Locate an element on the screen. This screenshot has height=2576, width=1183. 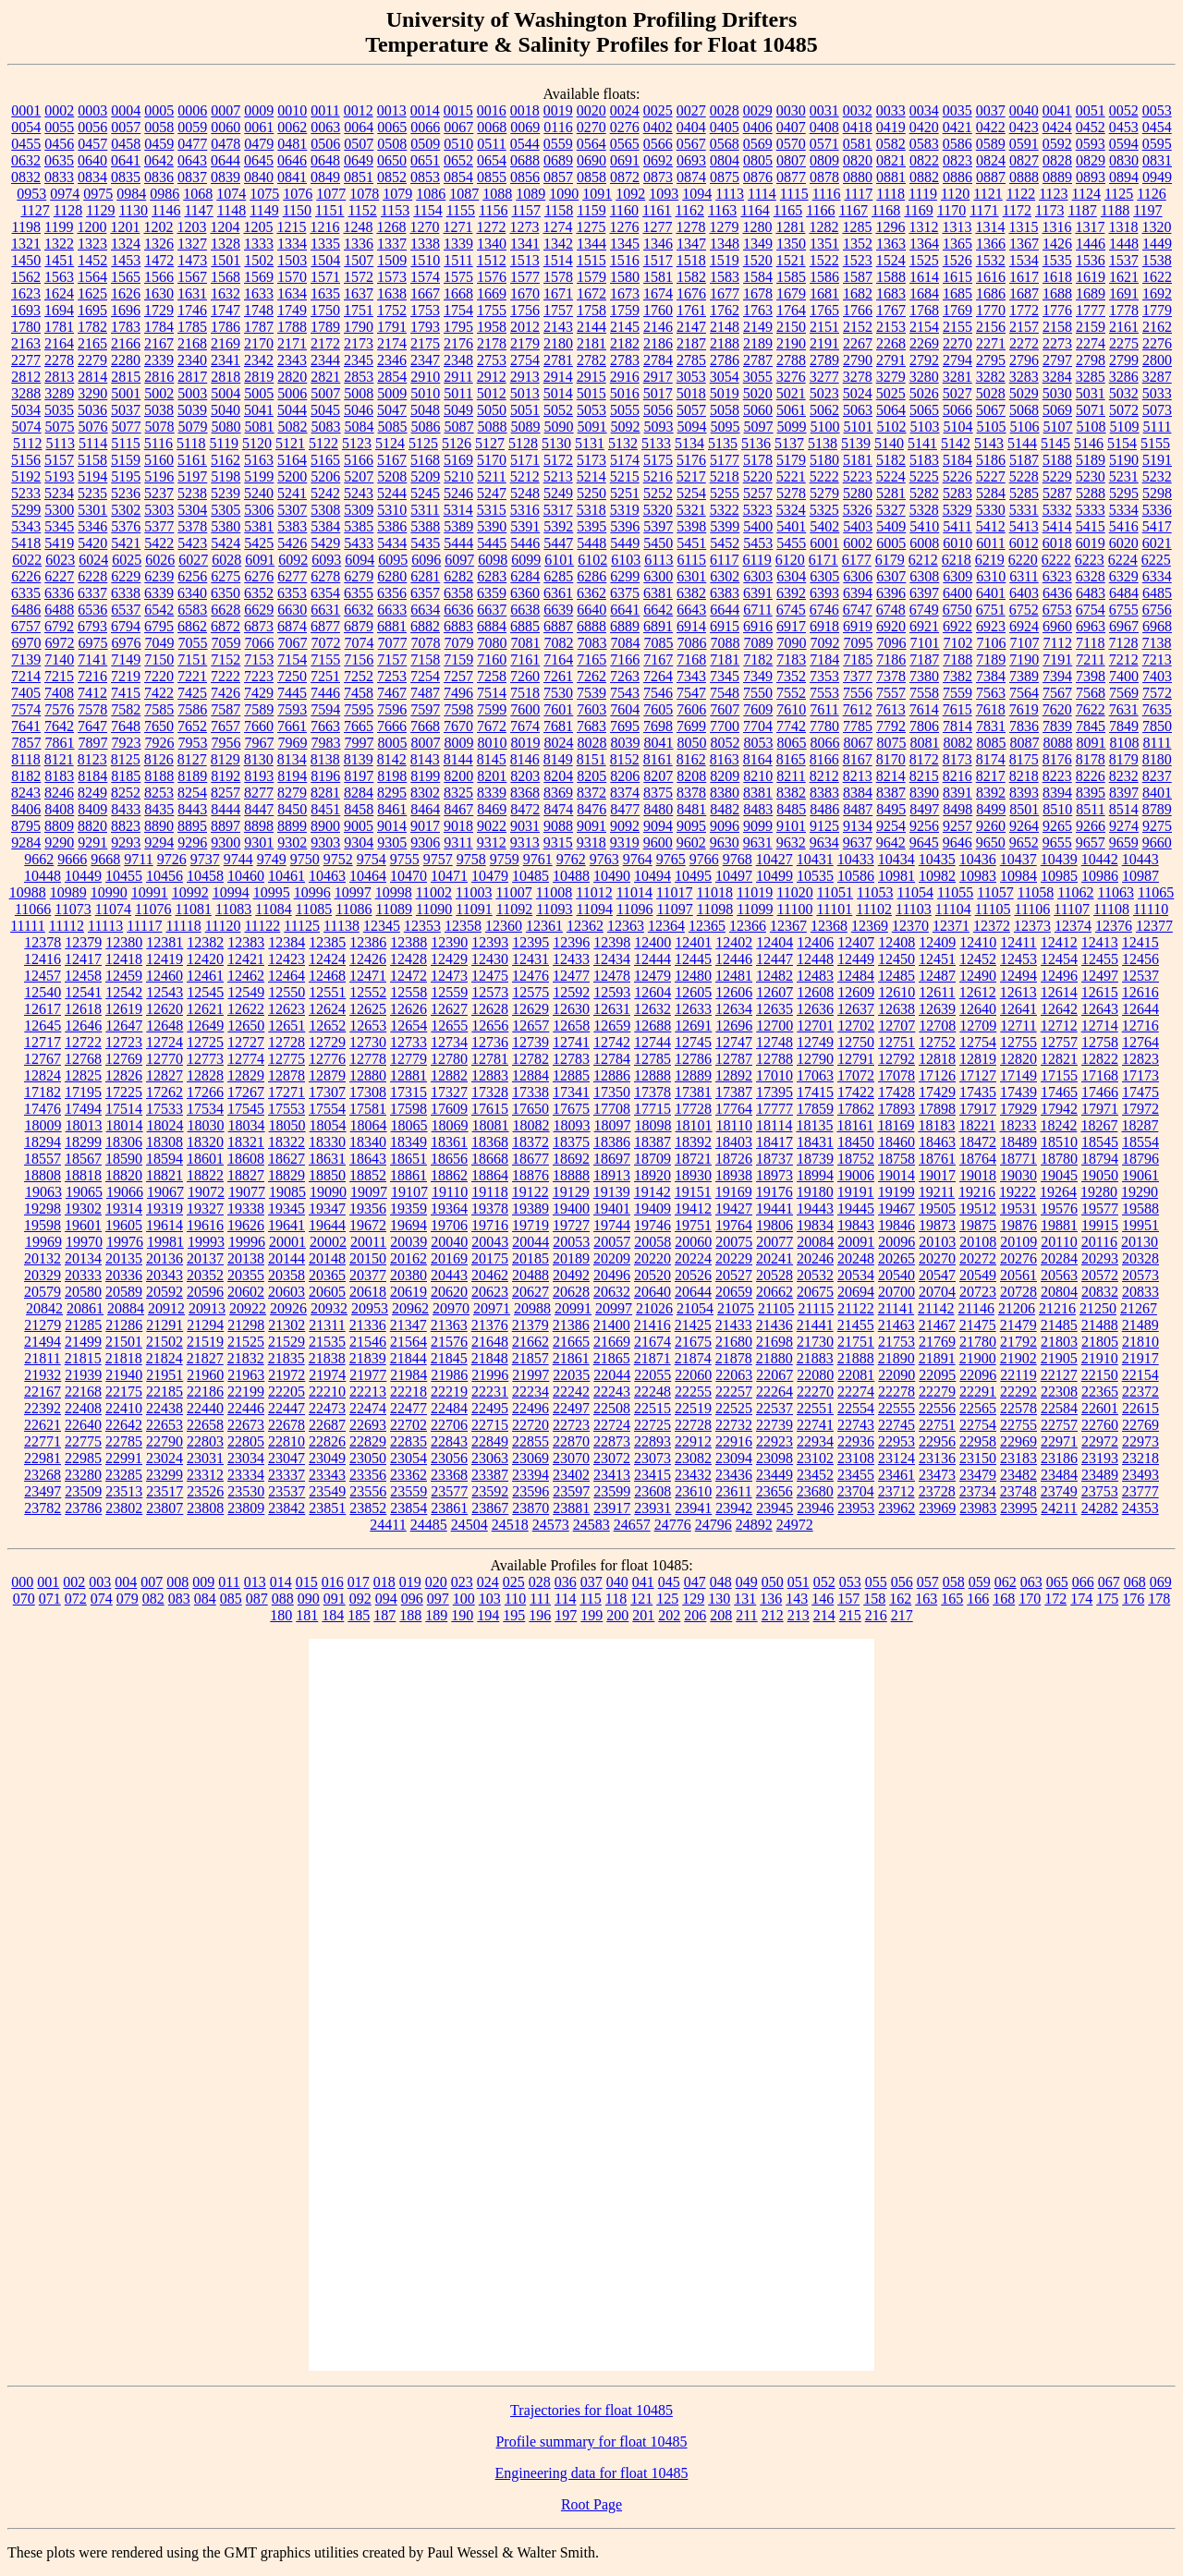
7607 is located at coordinates (724, 709).